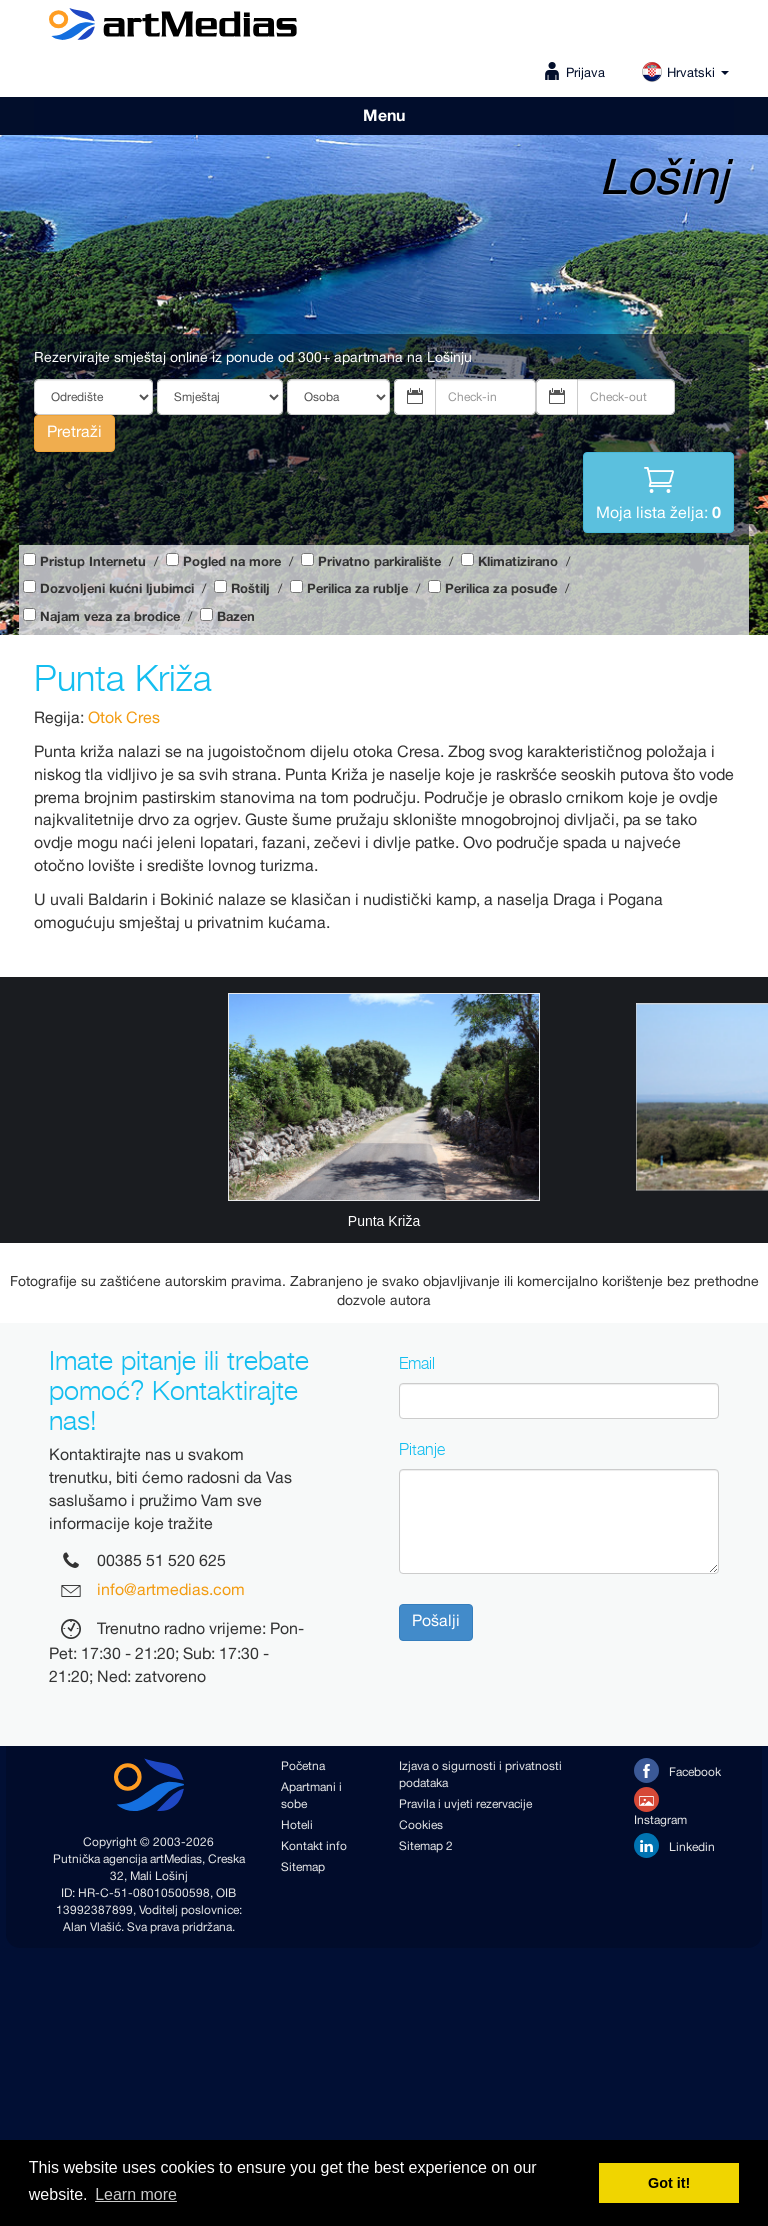  I want to click on Otok Cres, so click(124, 718).